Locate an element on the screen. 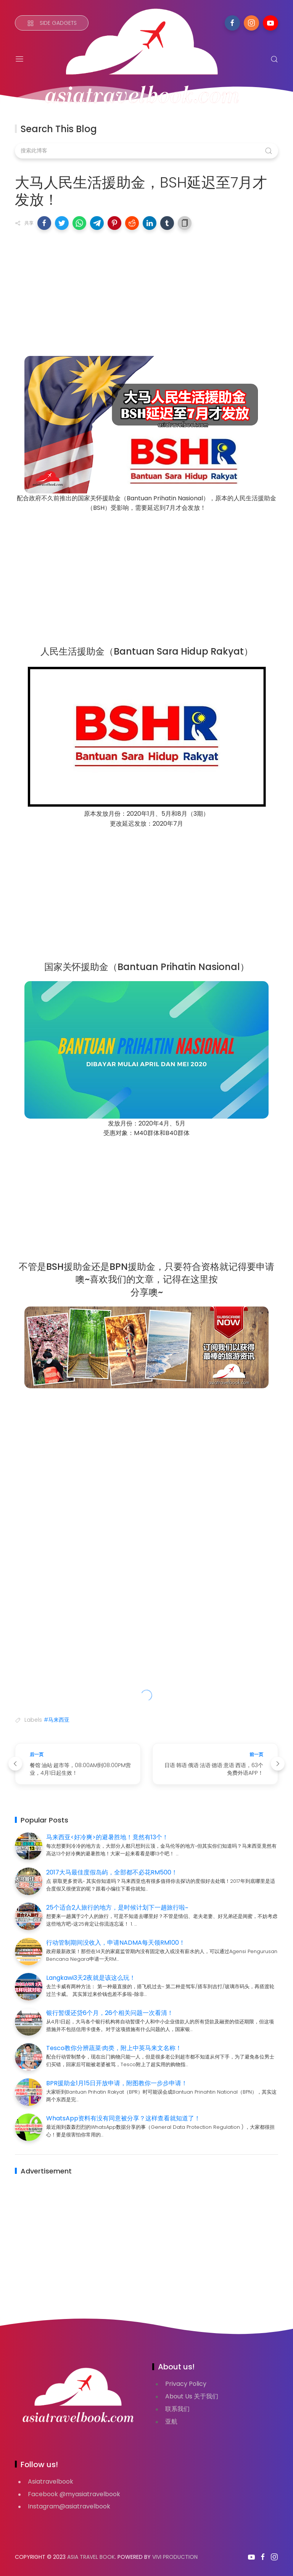  [Advertisement] is located at coordinates (146, 291).